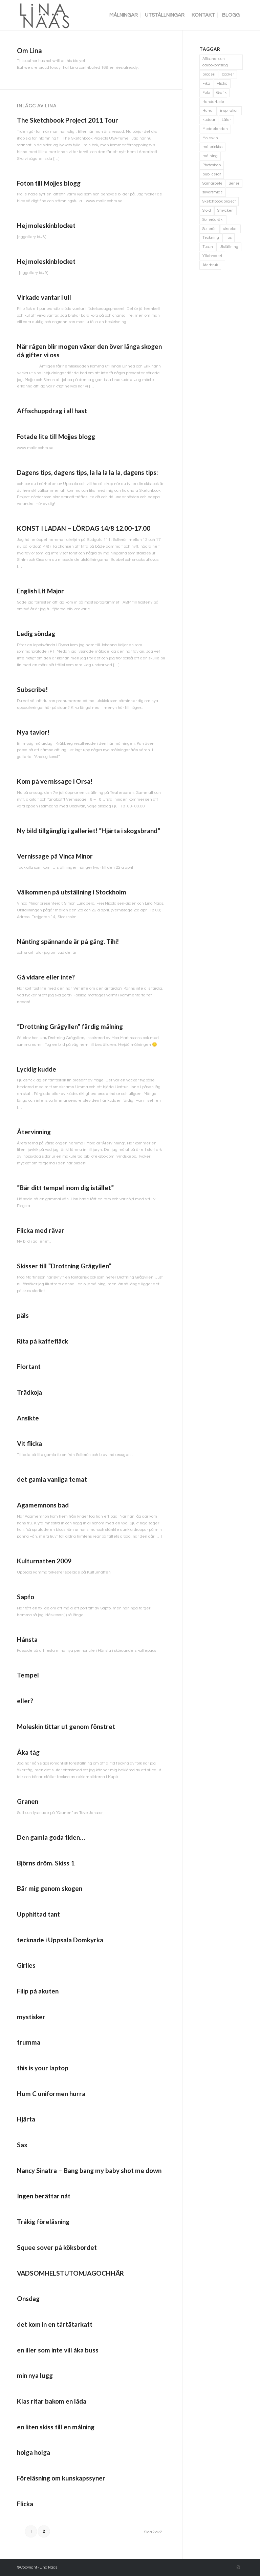 This screenshot has height=2576, width=260. I want to click on Vernissage på Vinca Minor, so click(55, 856).